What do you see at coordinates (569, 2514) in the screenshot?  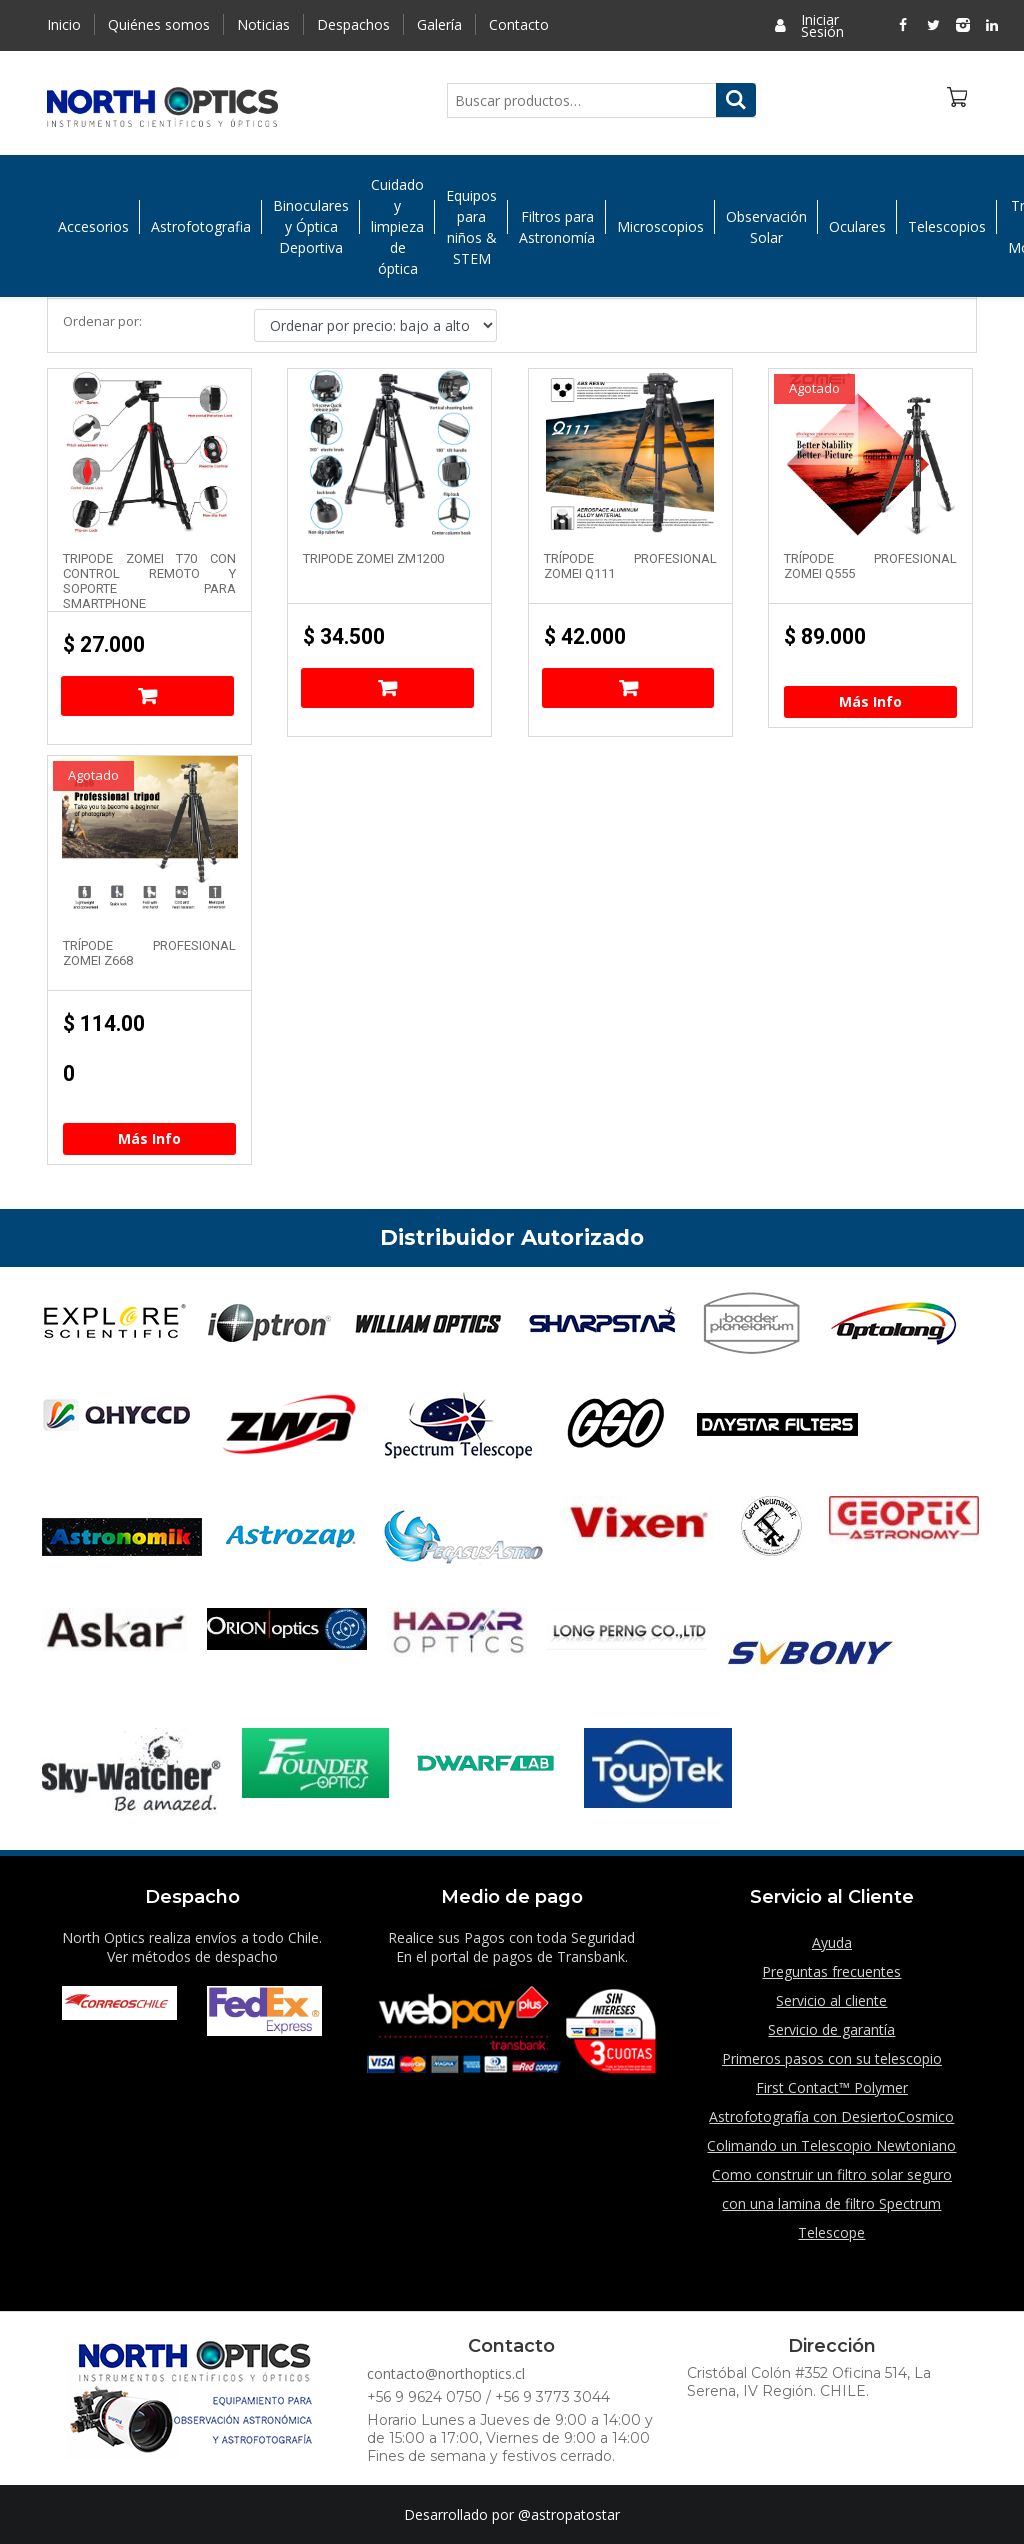 I see `@astropatostar` at bounding box center [569, 2514].